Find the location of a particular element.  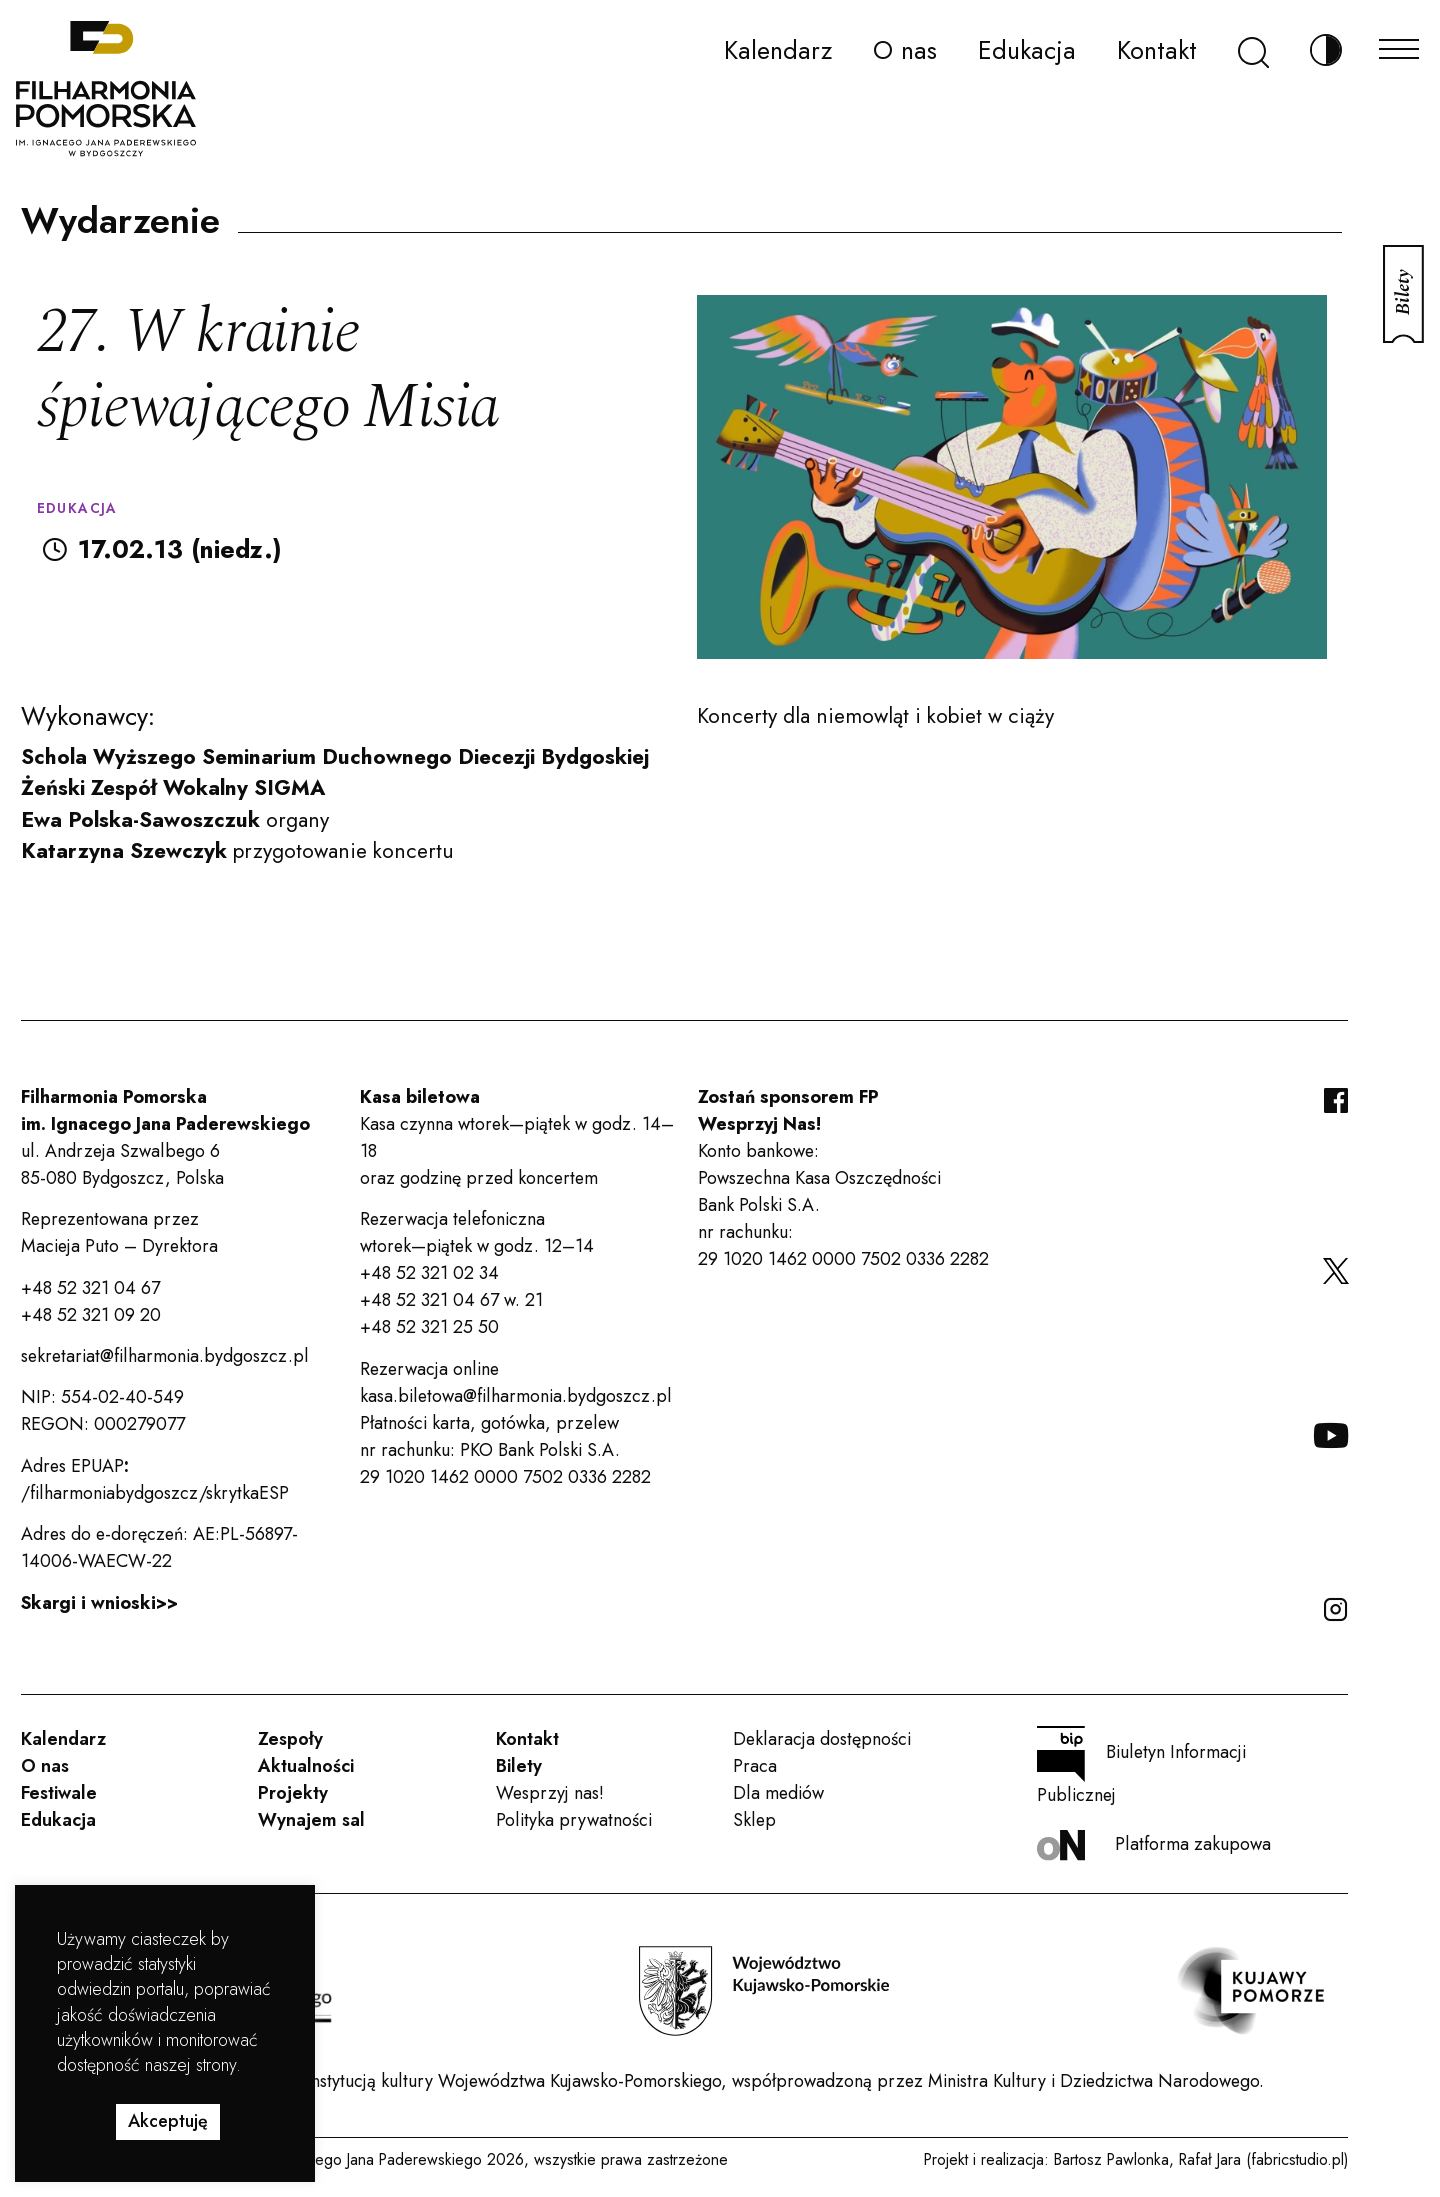

Dla mediów is located at coordinates (778, 1793).